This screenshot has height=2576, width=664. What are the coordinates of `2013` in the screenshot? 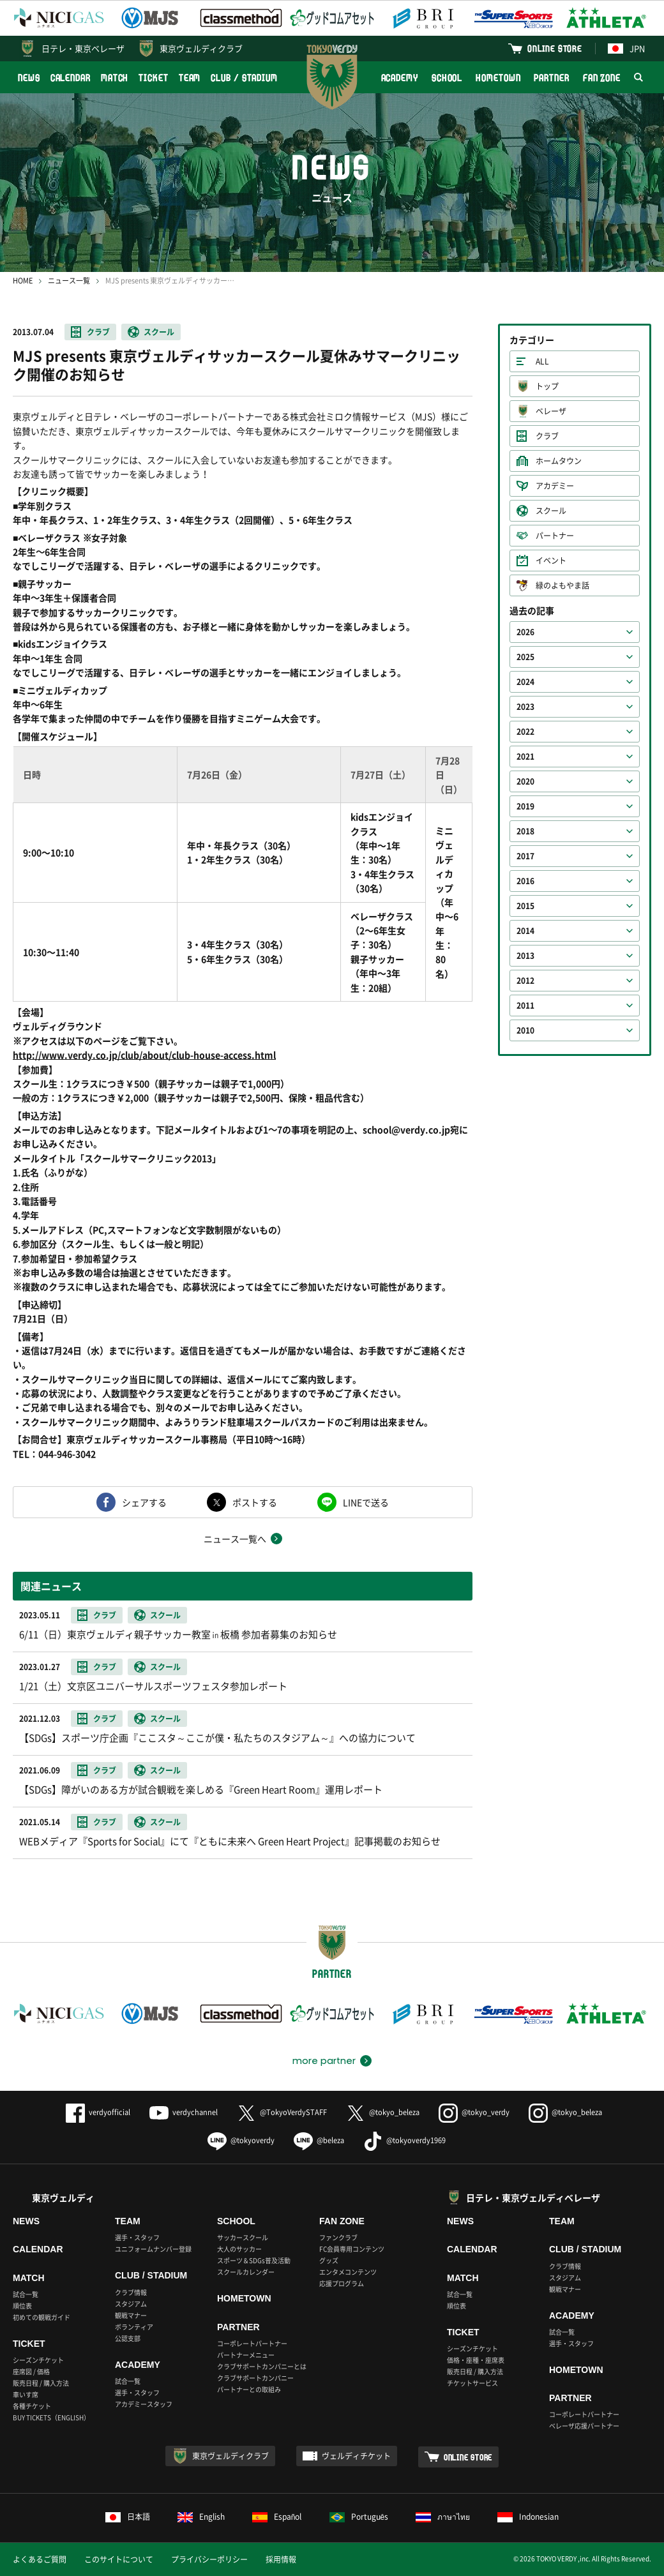 It's located at (525, 955).